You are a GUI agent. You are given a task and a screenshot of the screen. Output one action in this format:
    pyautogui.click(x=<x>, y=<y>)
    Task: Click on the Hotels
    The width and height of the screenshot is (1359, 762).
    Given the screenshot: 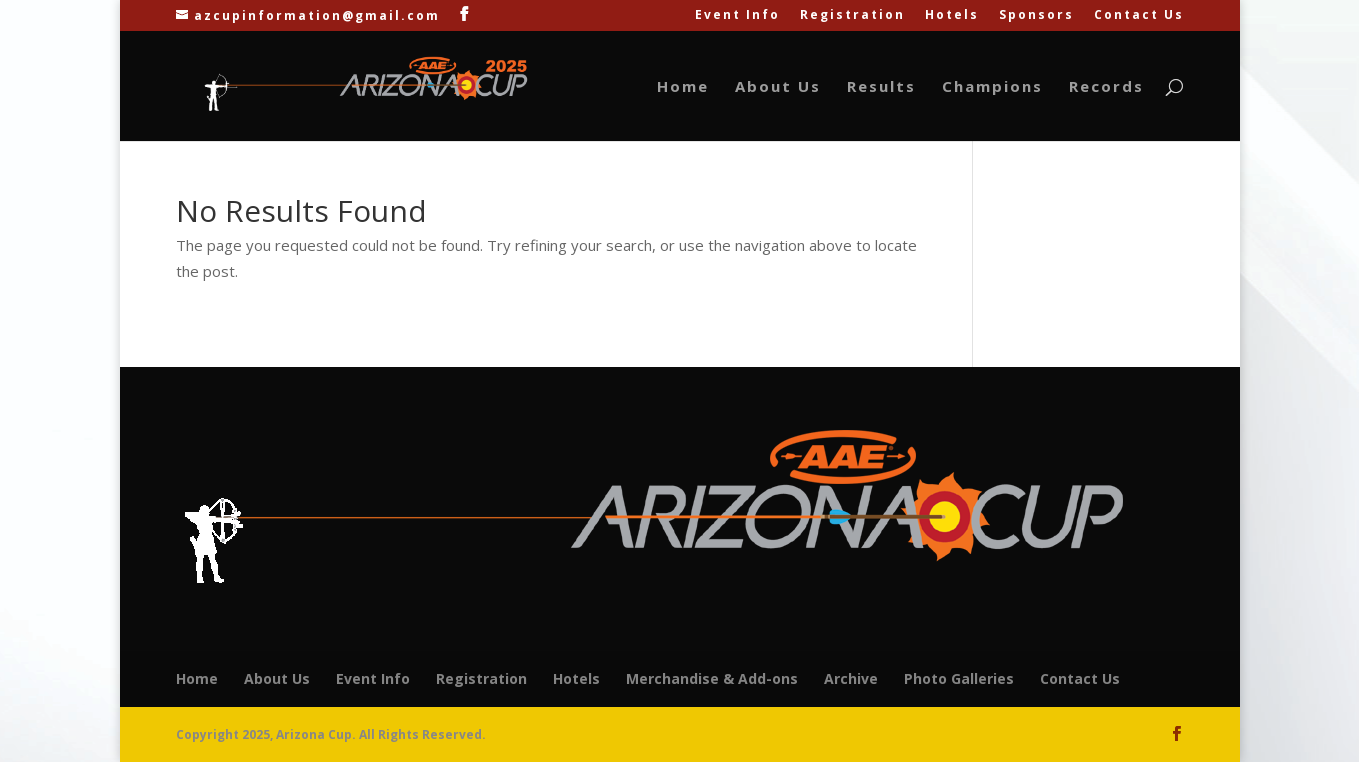 What is the action you would take?
    pyautogui.click(x=952, y=16)
    